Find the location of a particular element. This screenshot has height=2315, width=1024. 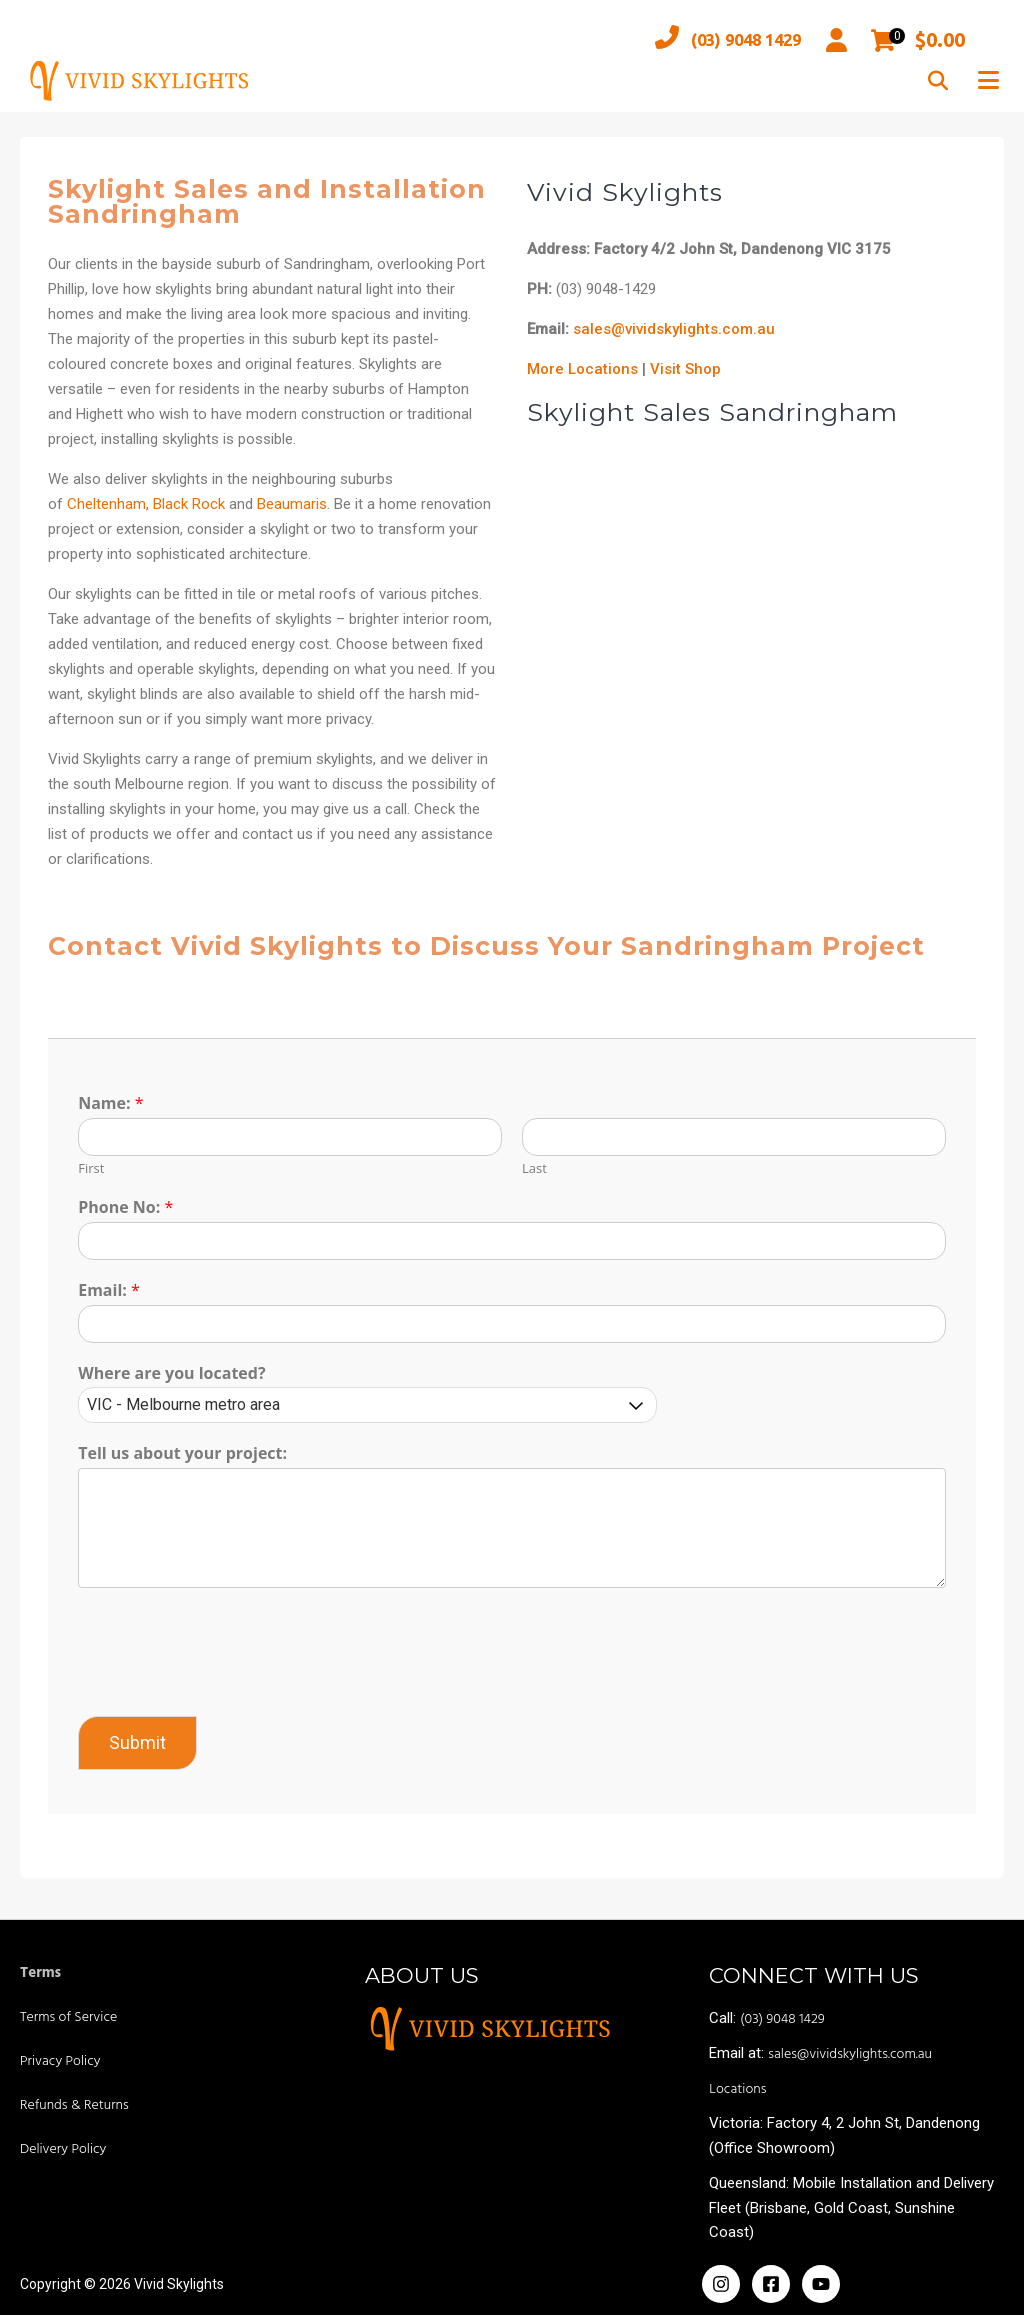

Phone No: is located at coordinates (127, 1207).